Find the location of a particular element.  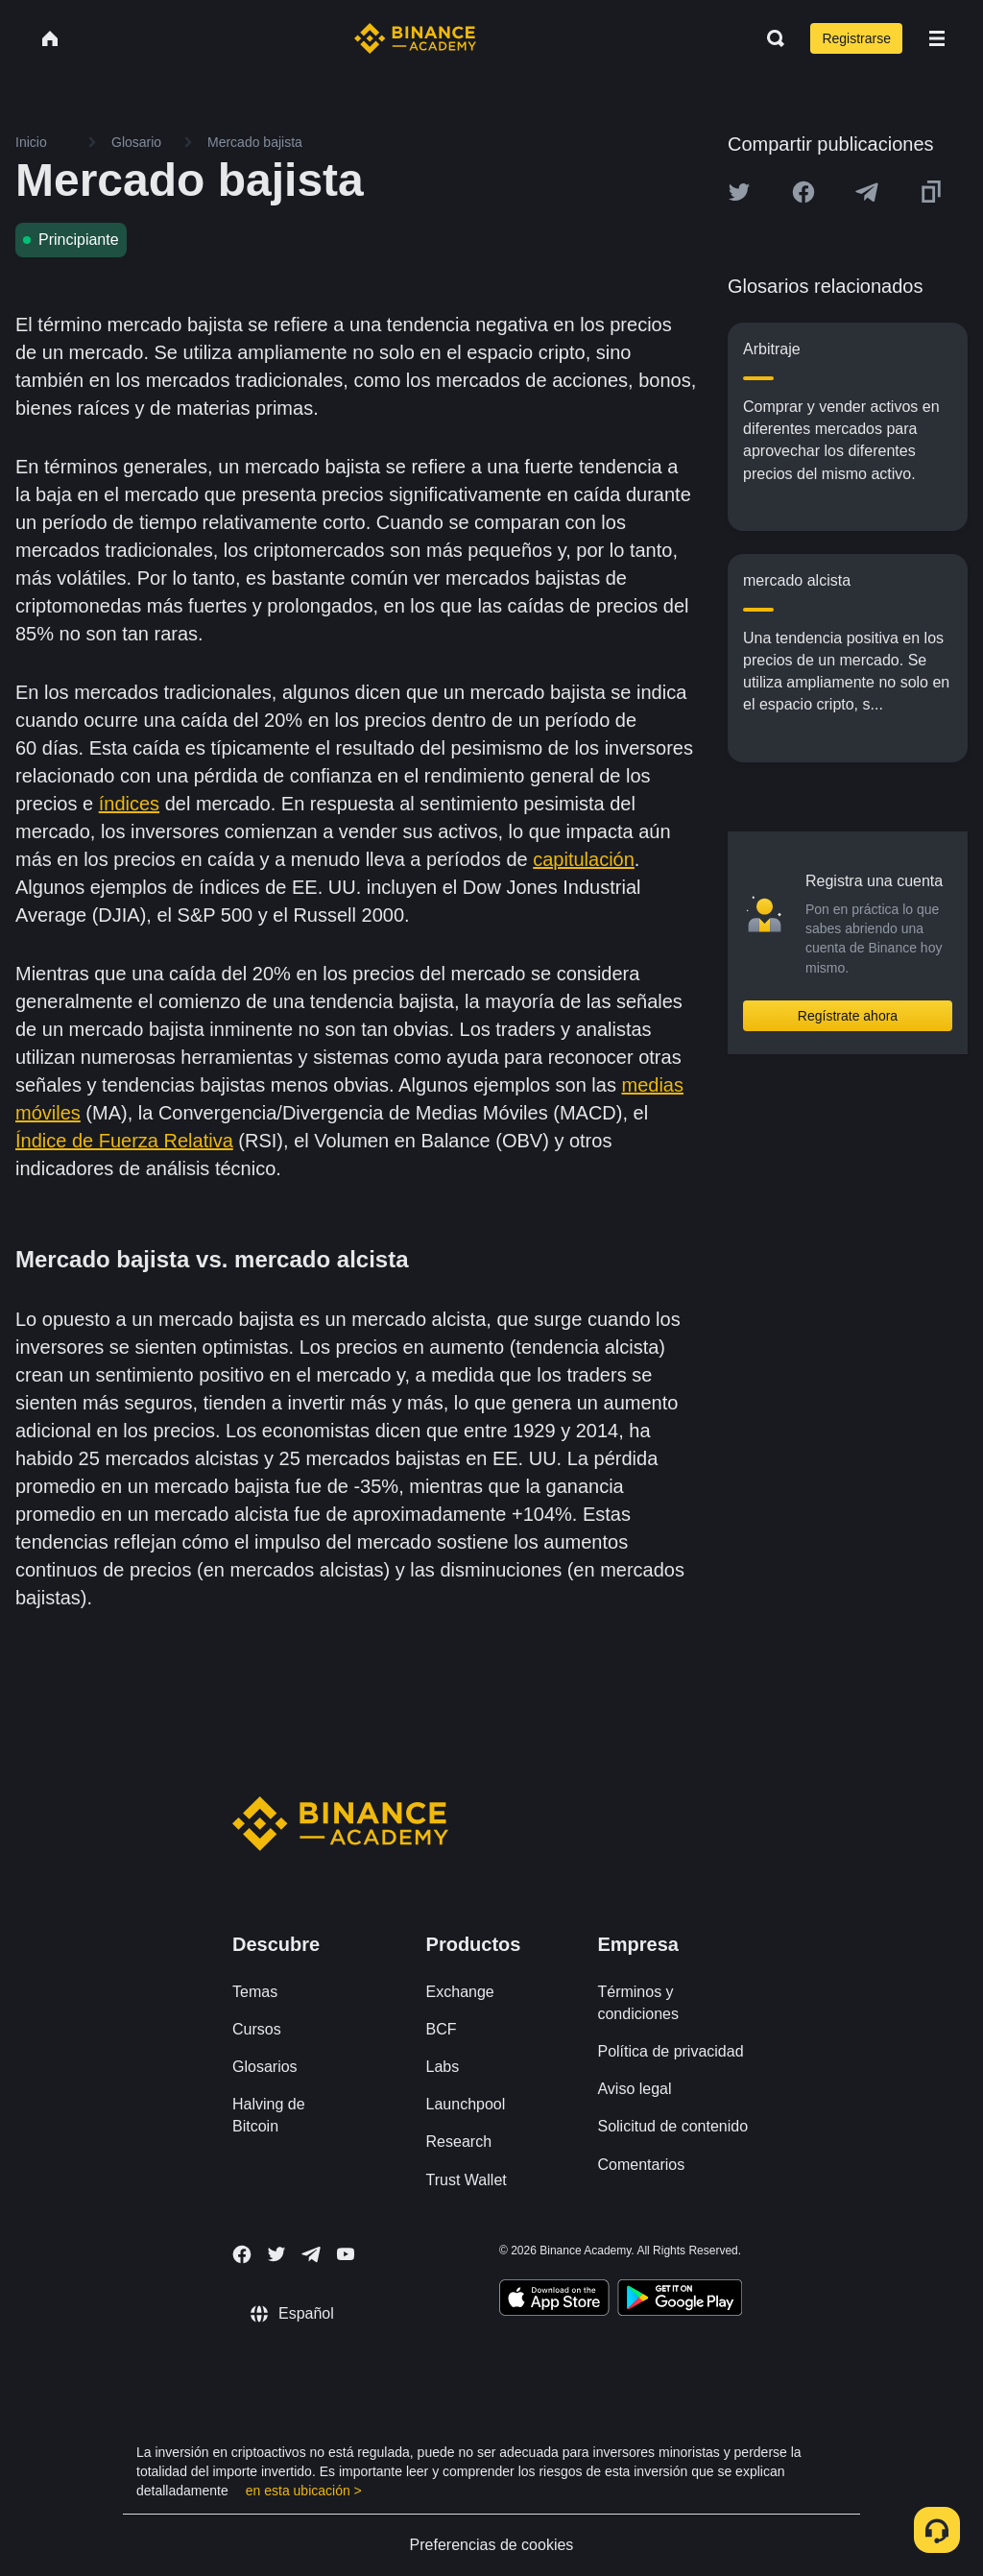

[Home page] is located at coordinates (415, 38).